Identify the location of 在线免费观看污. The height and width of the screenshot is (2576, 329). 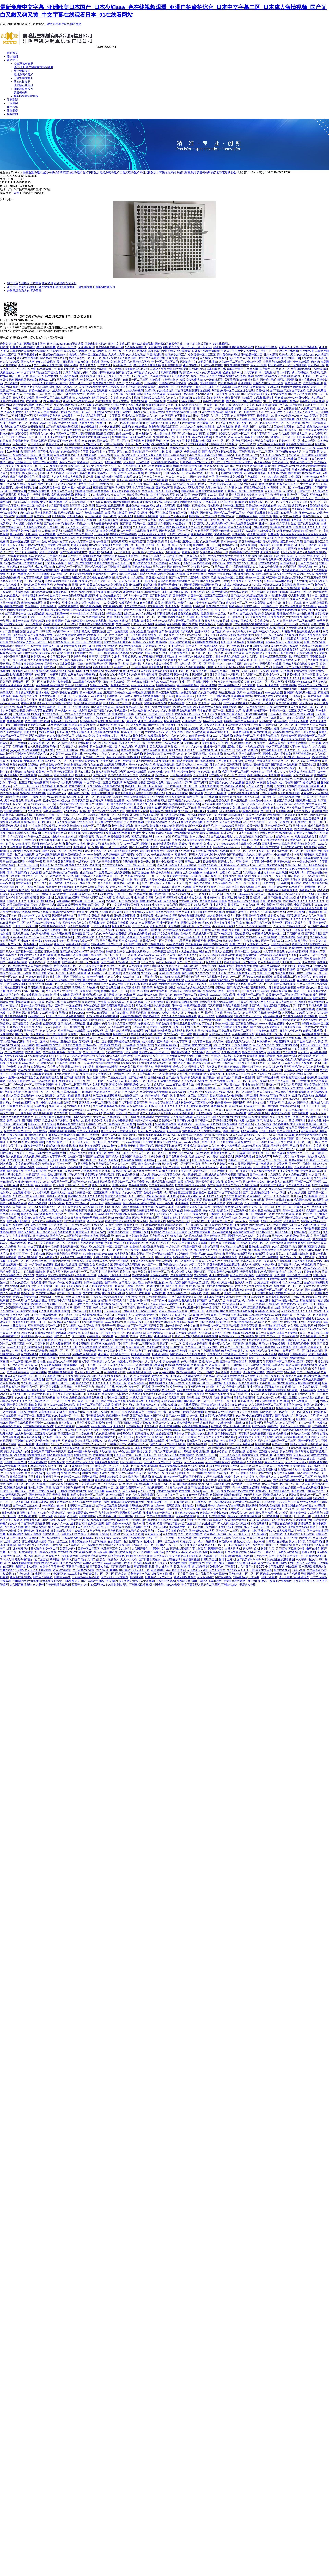
(50, 537).